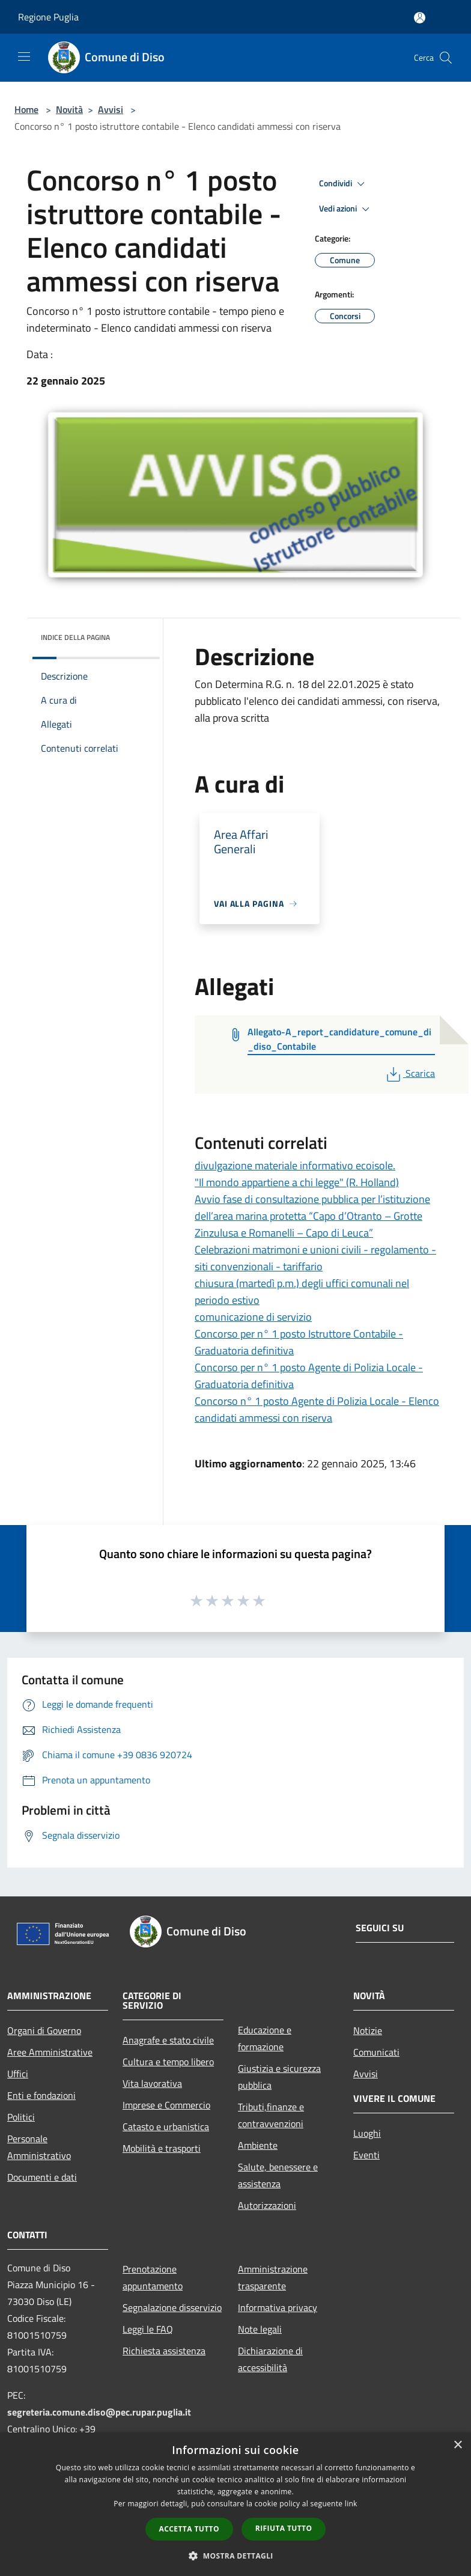 The height and width of the screenshot is (2576, 471). I want to click on Personale Amministrativo, so click(39, 2147).